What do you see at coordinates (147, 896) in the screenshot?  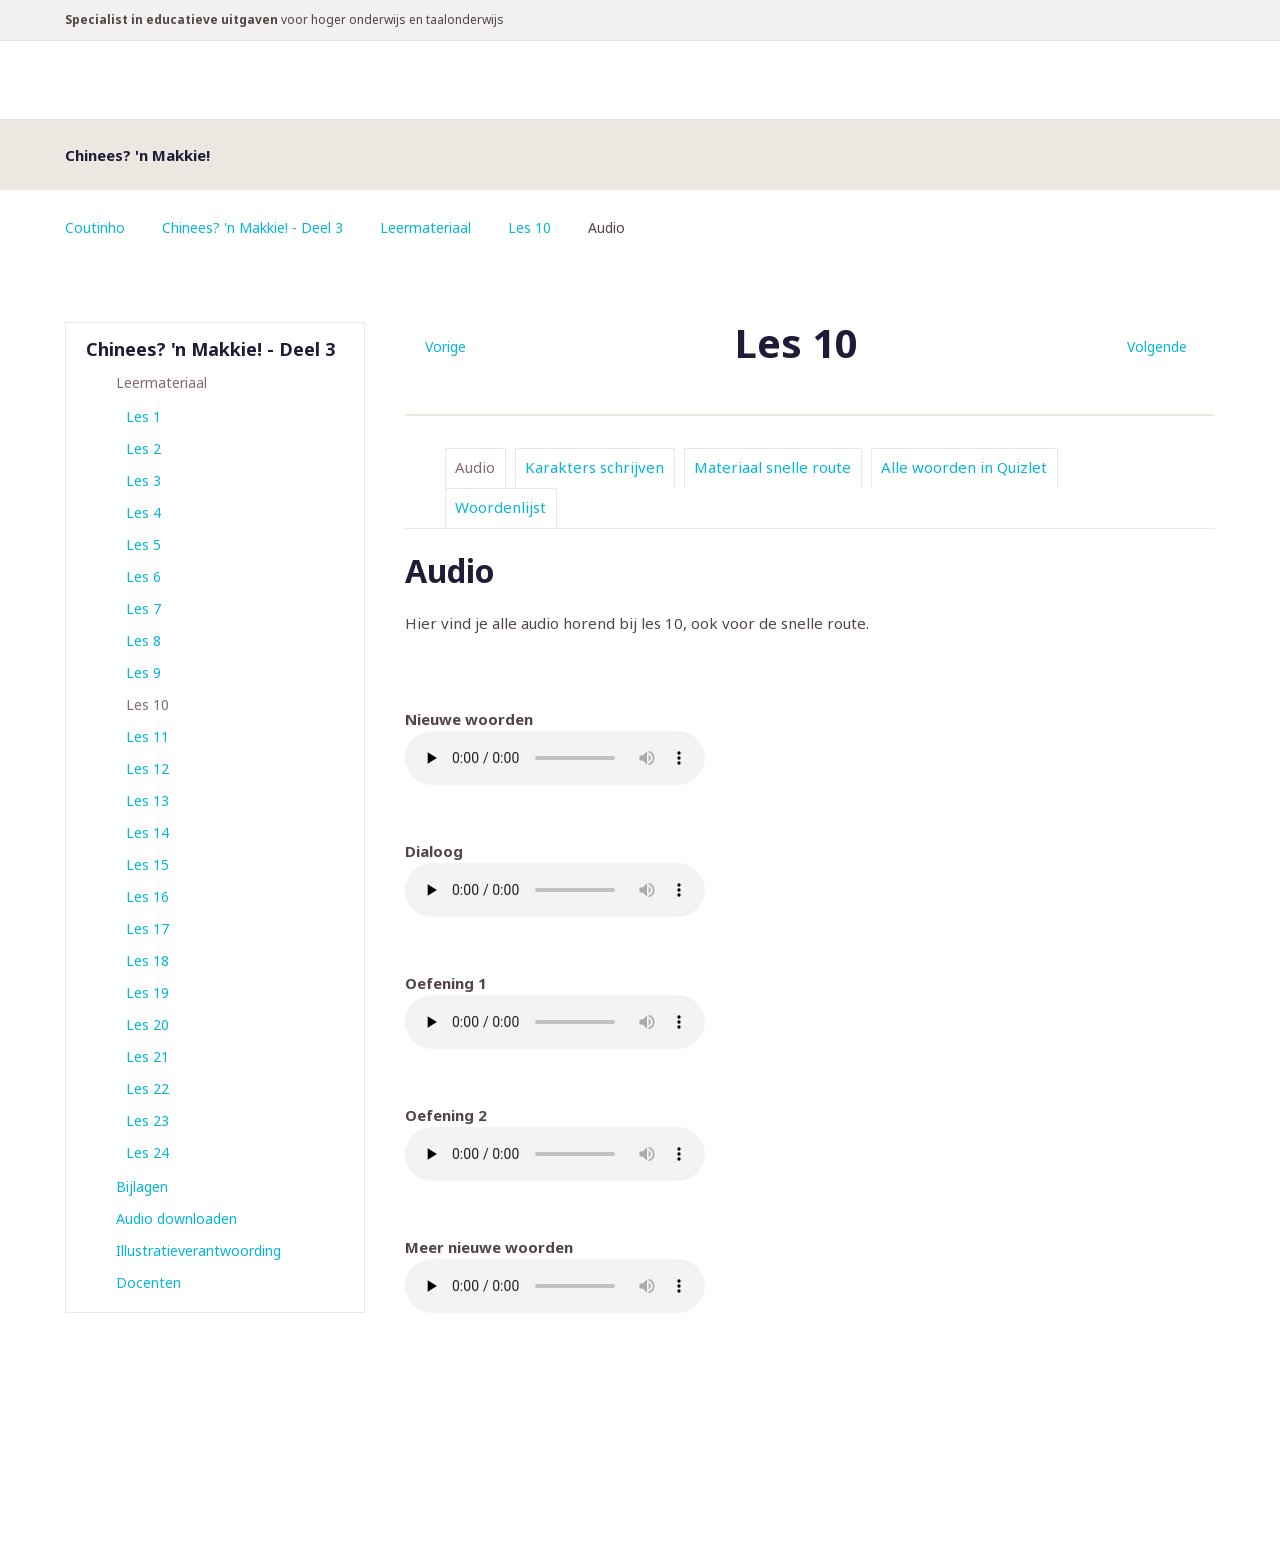 I see `Les 16` at bounding box center [147, 896].